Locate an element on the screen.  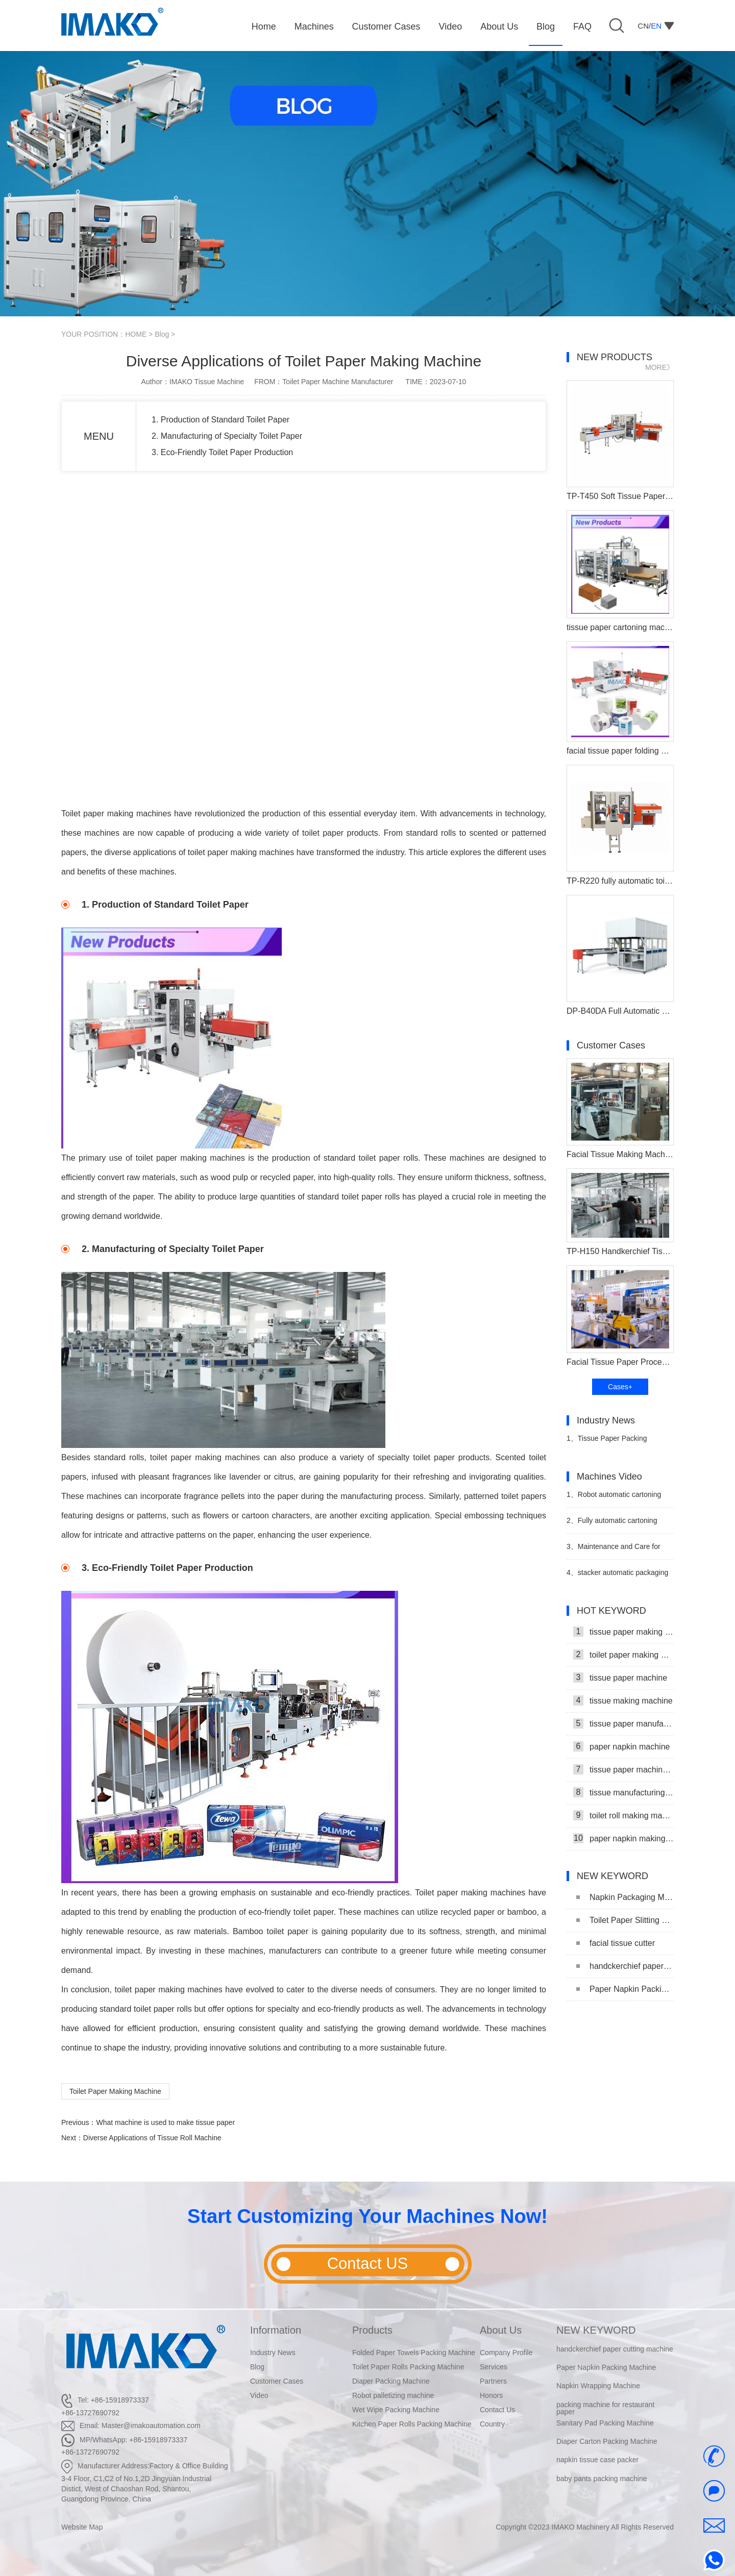
Napkin Wrapping Machine is located at coordinates (598, 2386).